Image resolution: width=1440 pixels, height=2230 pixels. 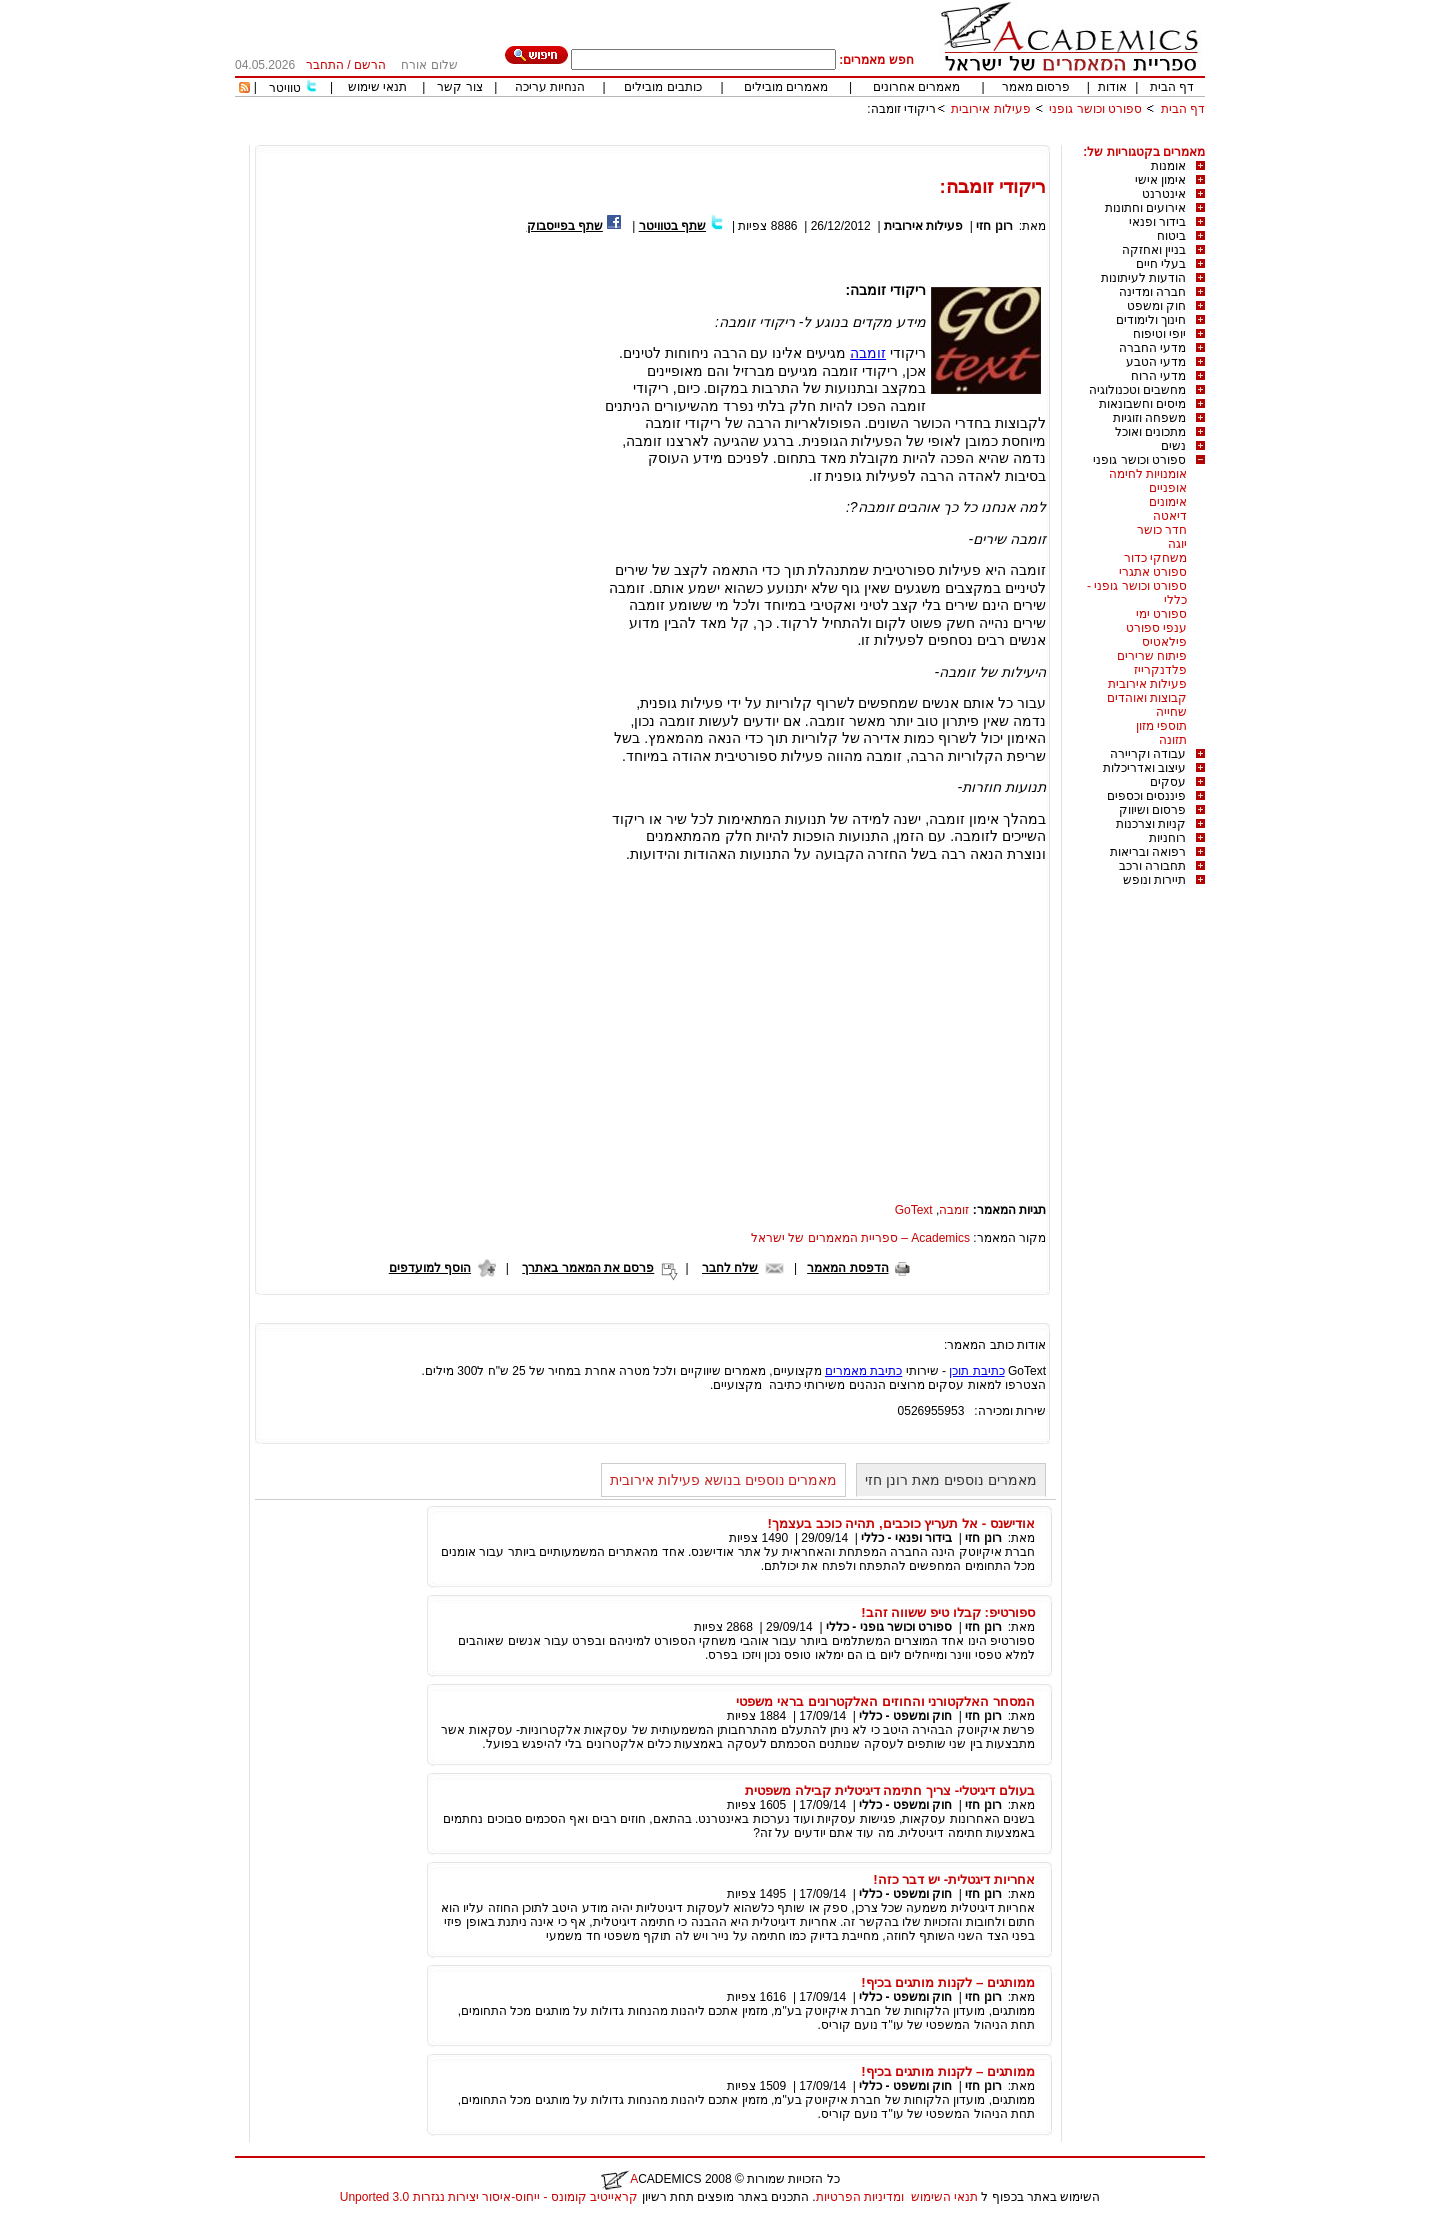 What do you see at coordinates (1161, 264) in the screenshot?
I see `בעלי חיים` at bounding box center [1161, 264].